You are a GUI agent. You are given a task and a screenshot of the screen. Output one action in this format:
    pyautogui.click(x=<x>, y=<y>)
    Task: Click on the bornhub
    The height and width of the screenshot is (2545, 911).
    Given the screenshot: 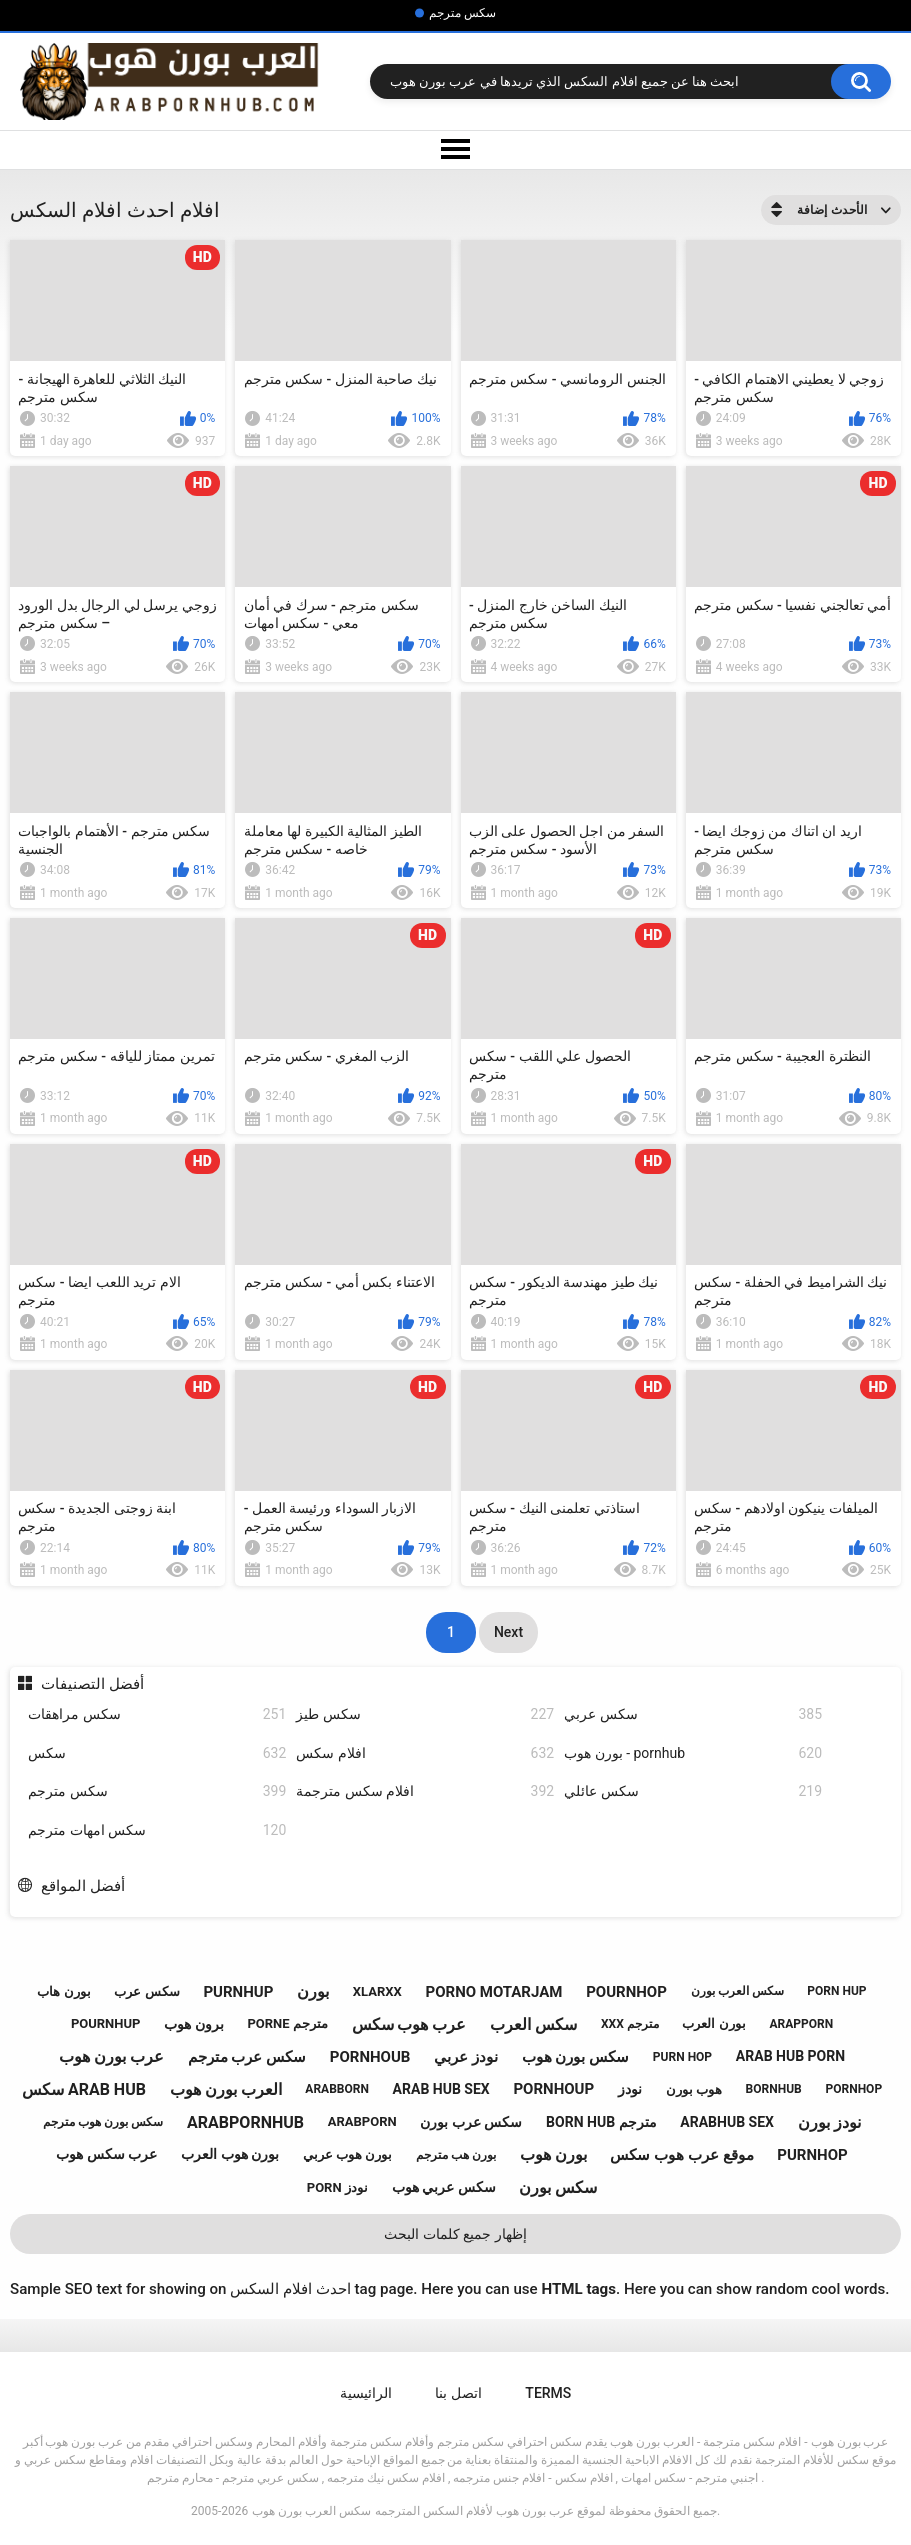 What is the action you would take?
    pyautogui.click(x=774, y=2089)
    